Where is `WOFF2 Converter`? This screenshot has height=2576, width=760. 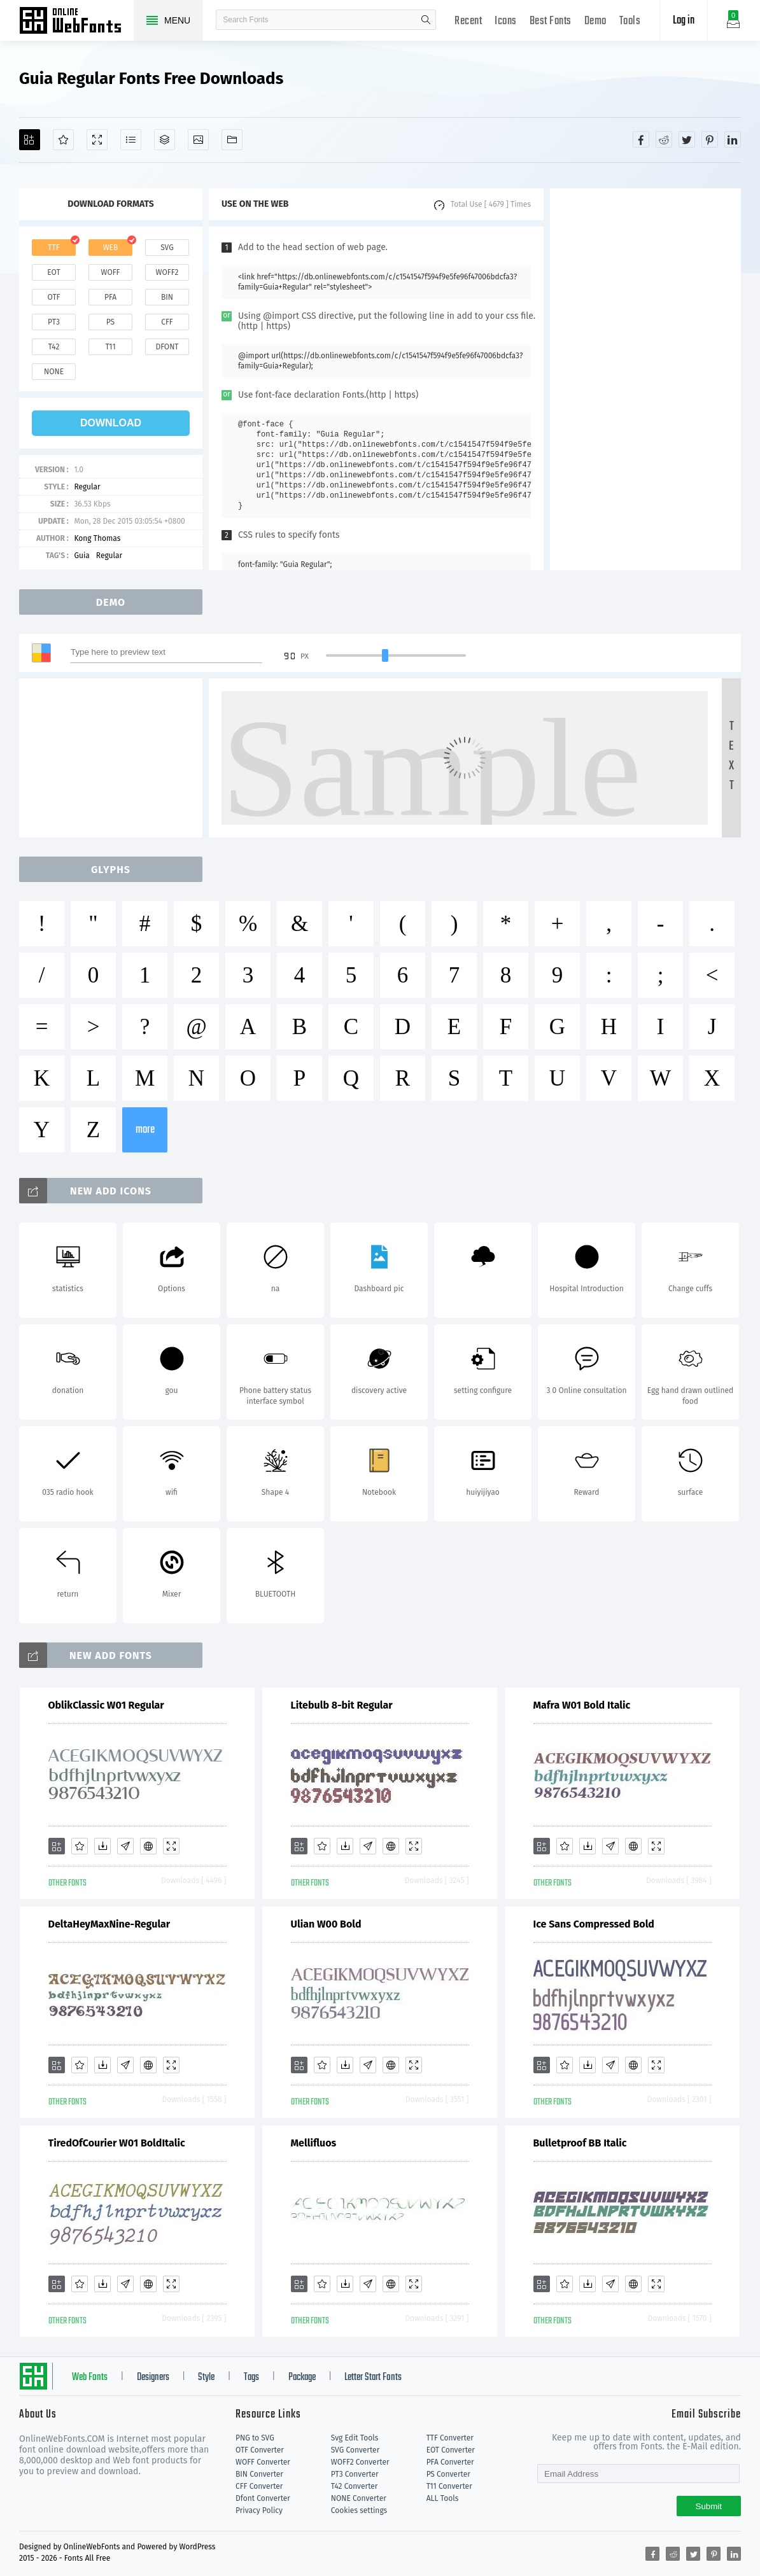
WOFF2 Converter is located at coordinates (360, 2462).